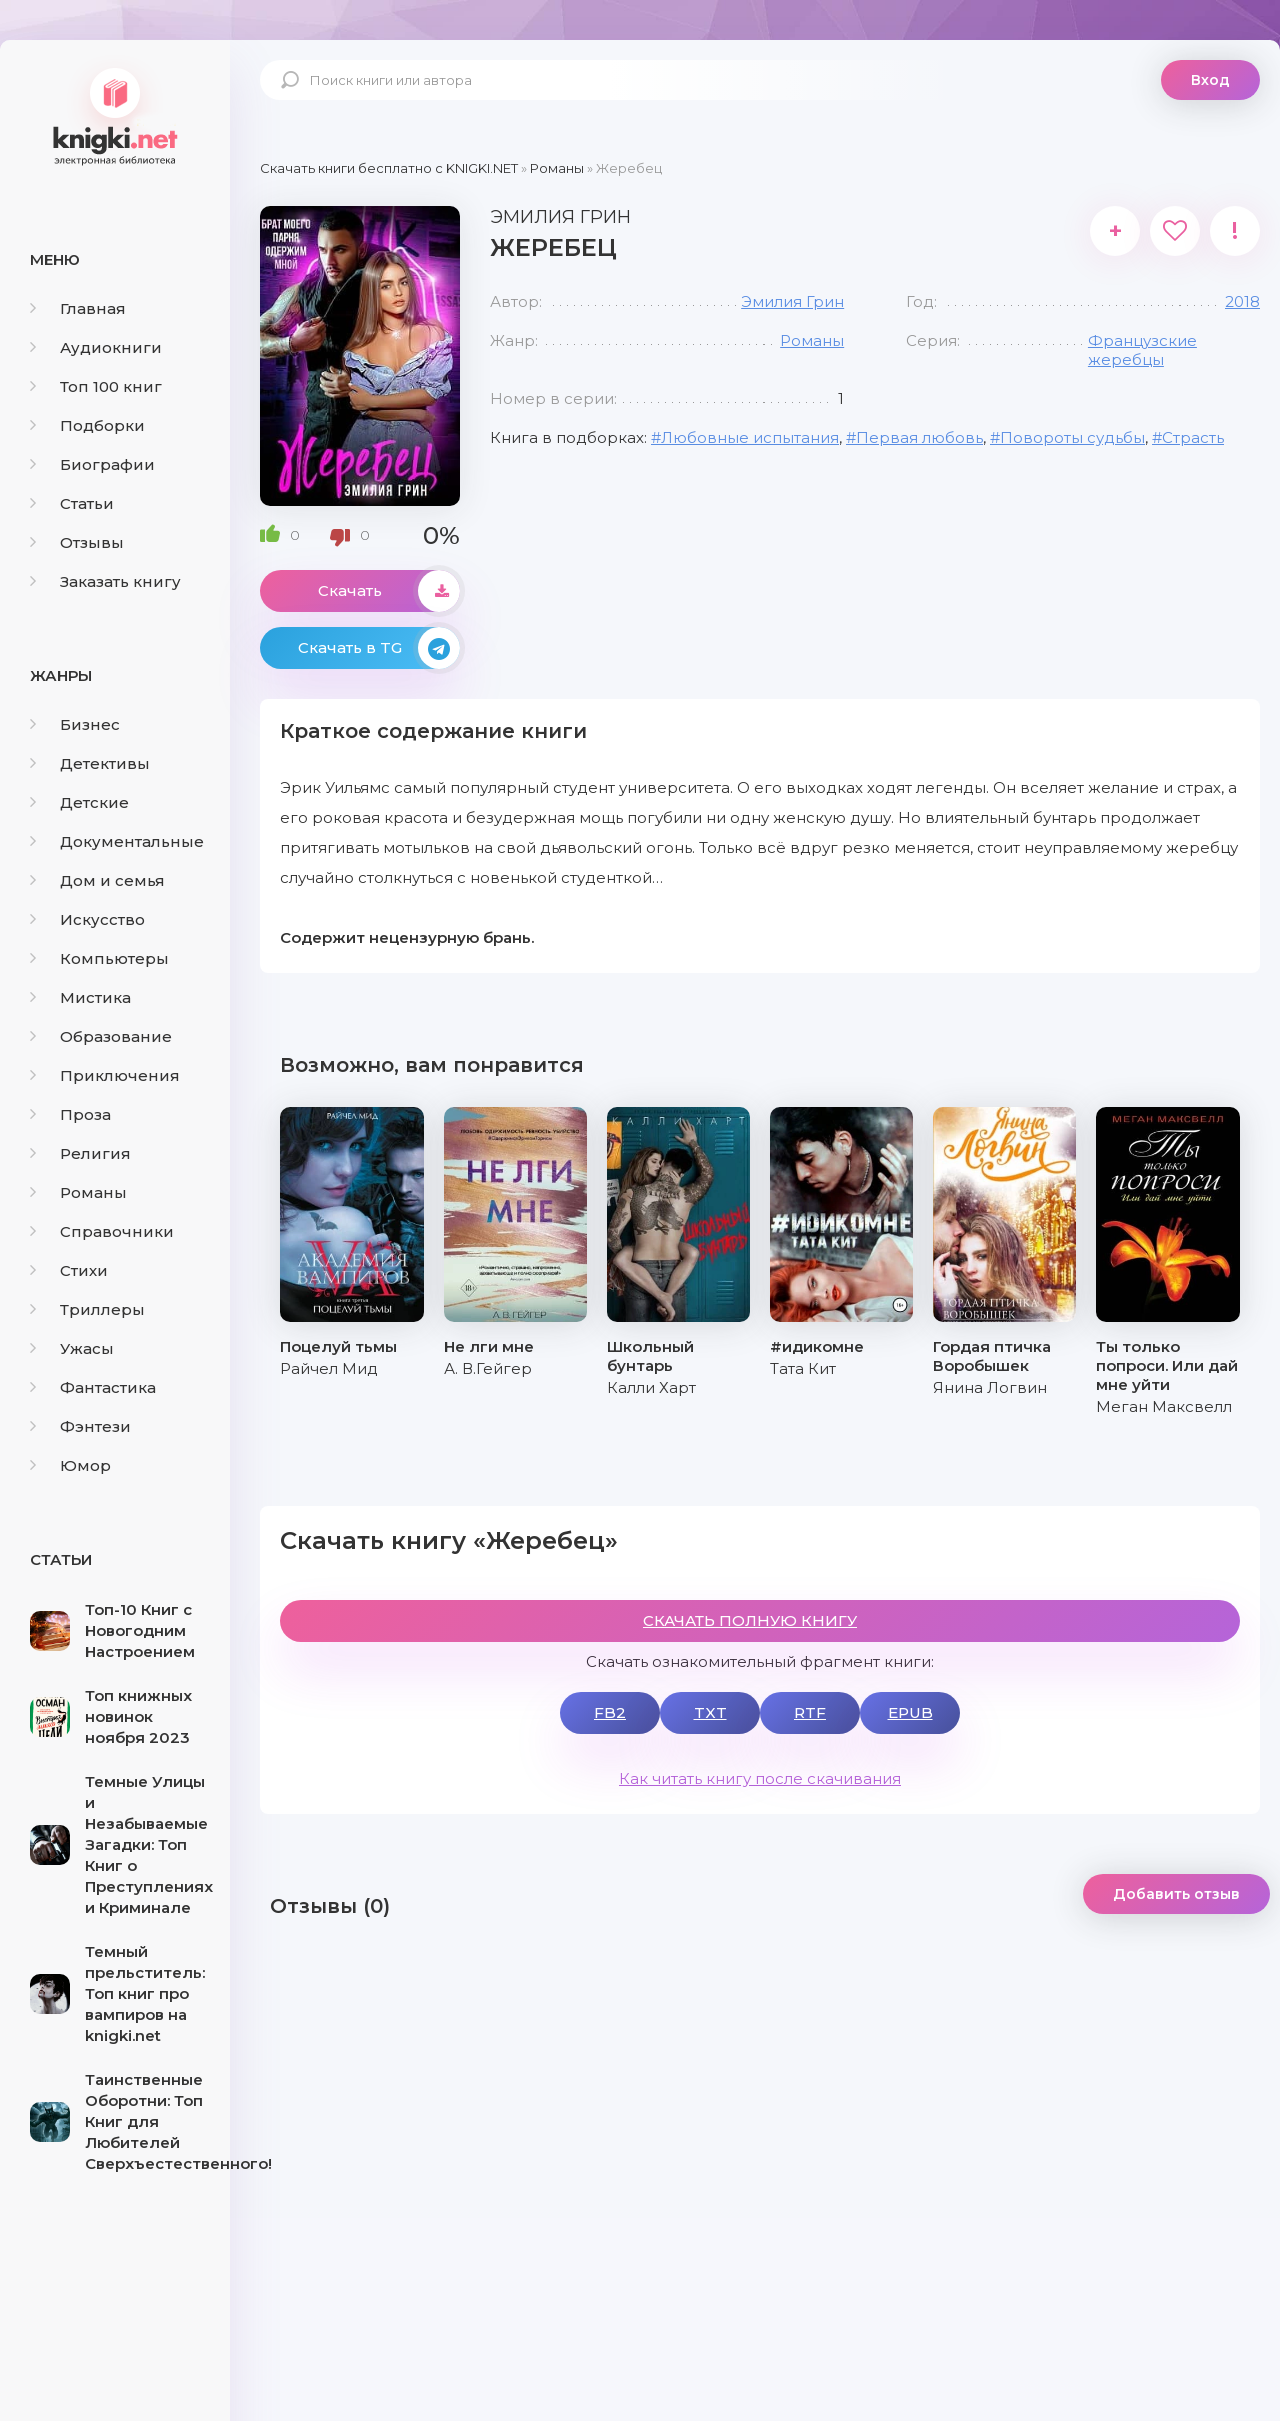 Image resolution: width=1280 pixels, height=2421 pixels. I want to click on Образование, so click(101, 1036).